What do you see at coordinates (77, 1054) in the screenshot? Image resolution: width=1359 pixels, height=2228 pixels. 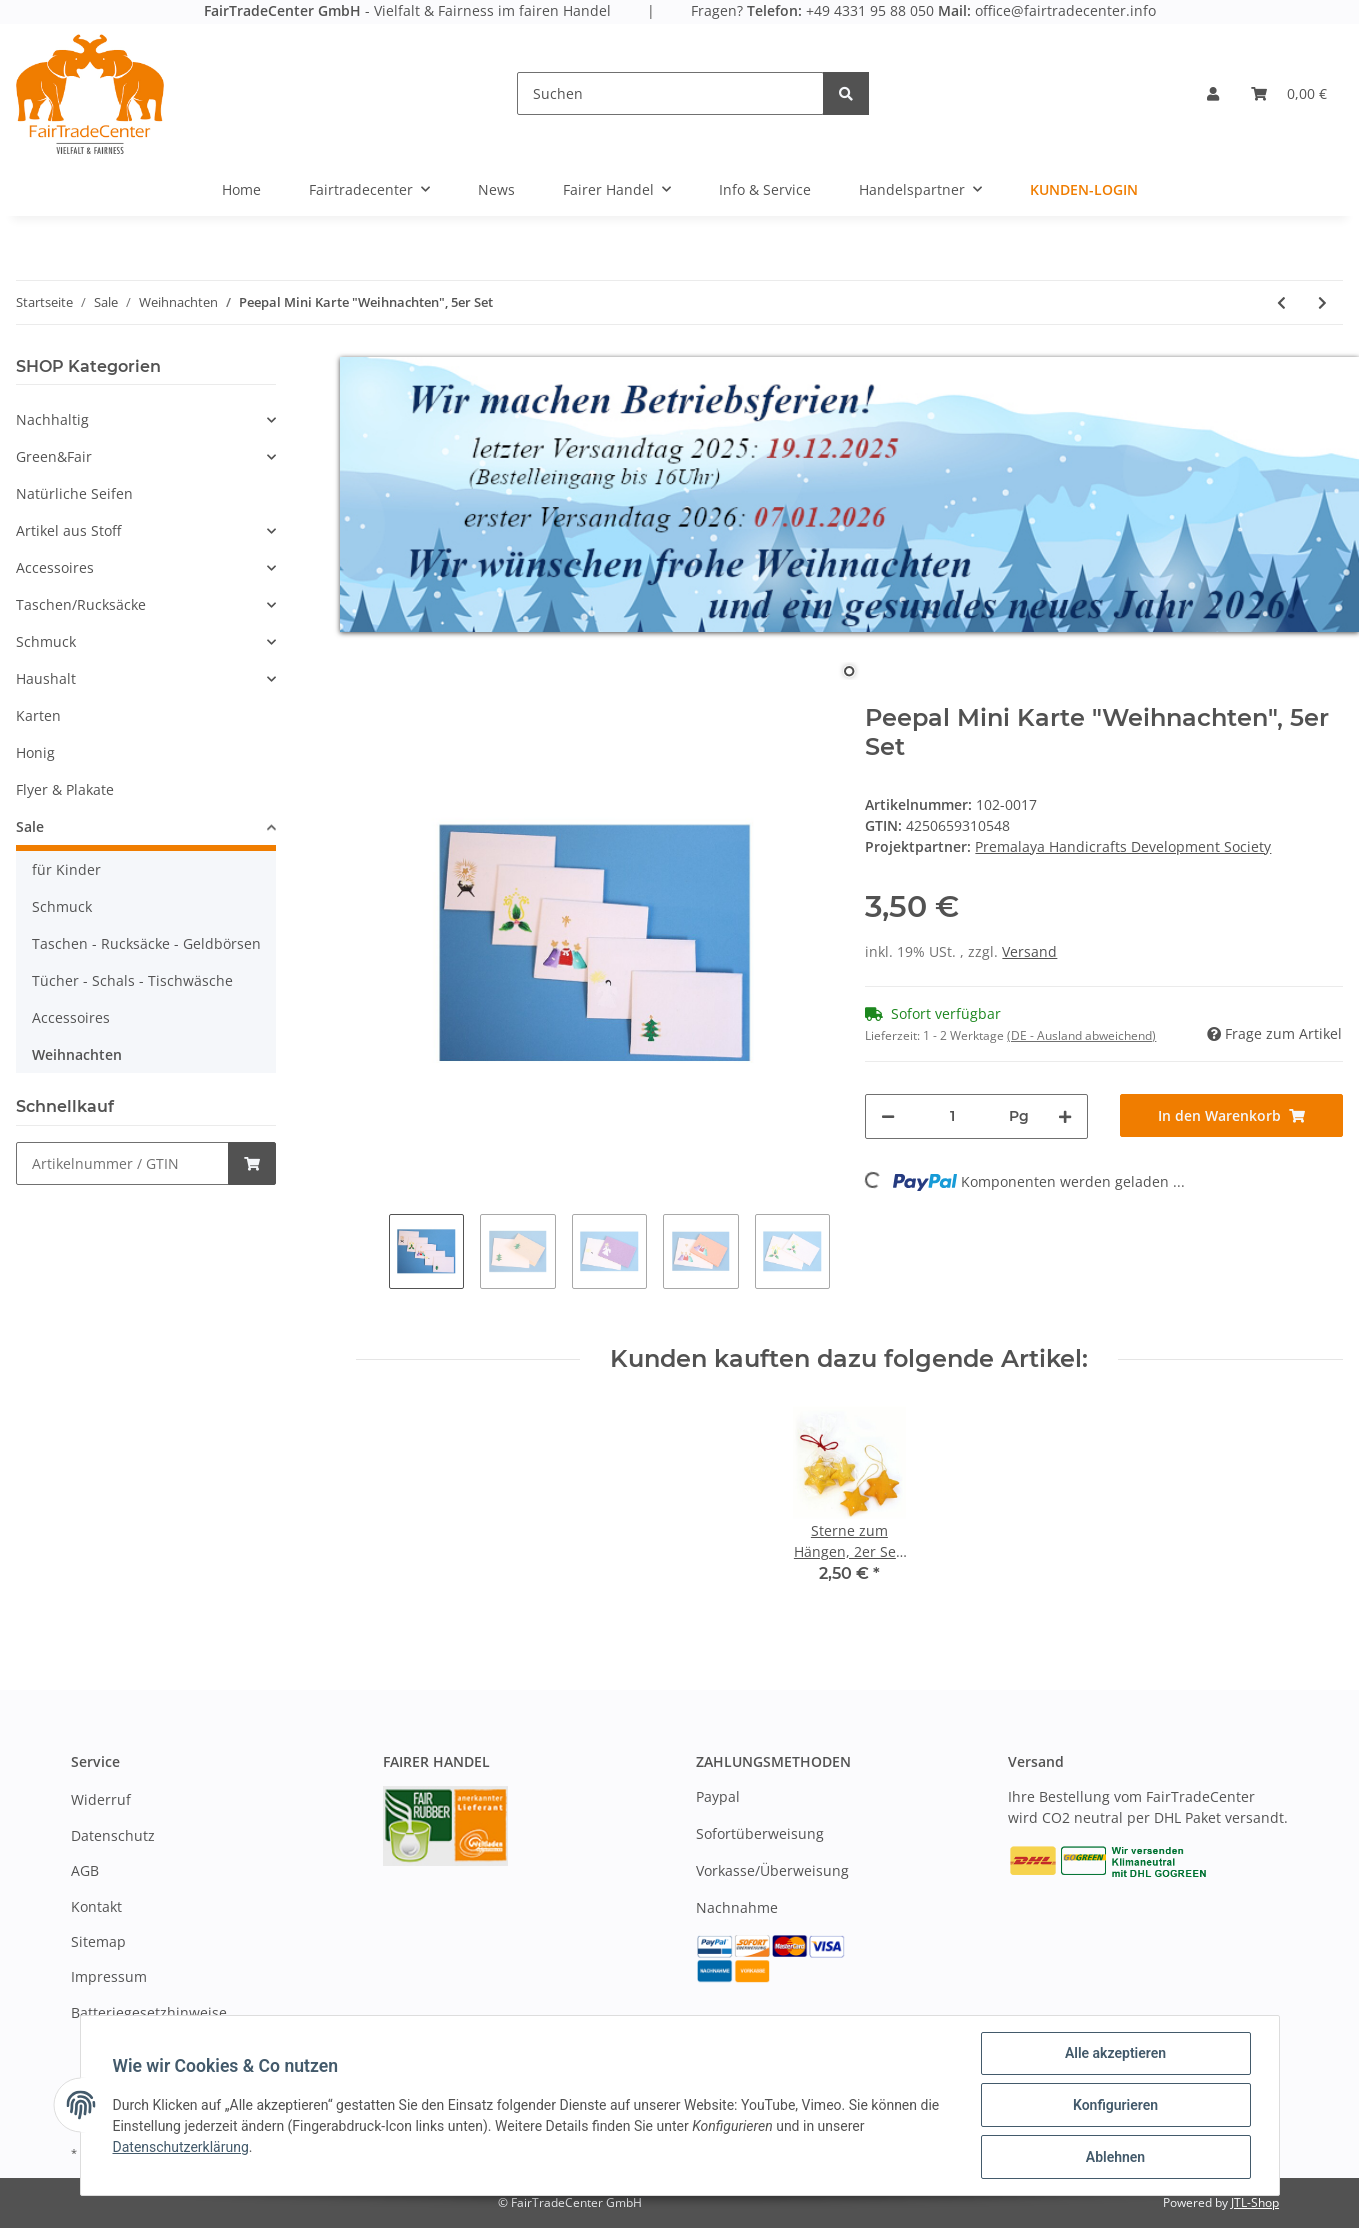 I see `Weihnachten` at bounding box center [77, 1054].